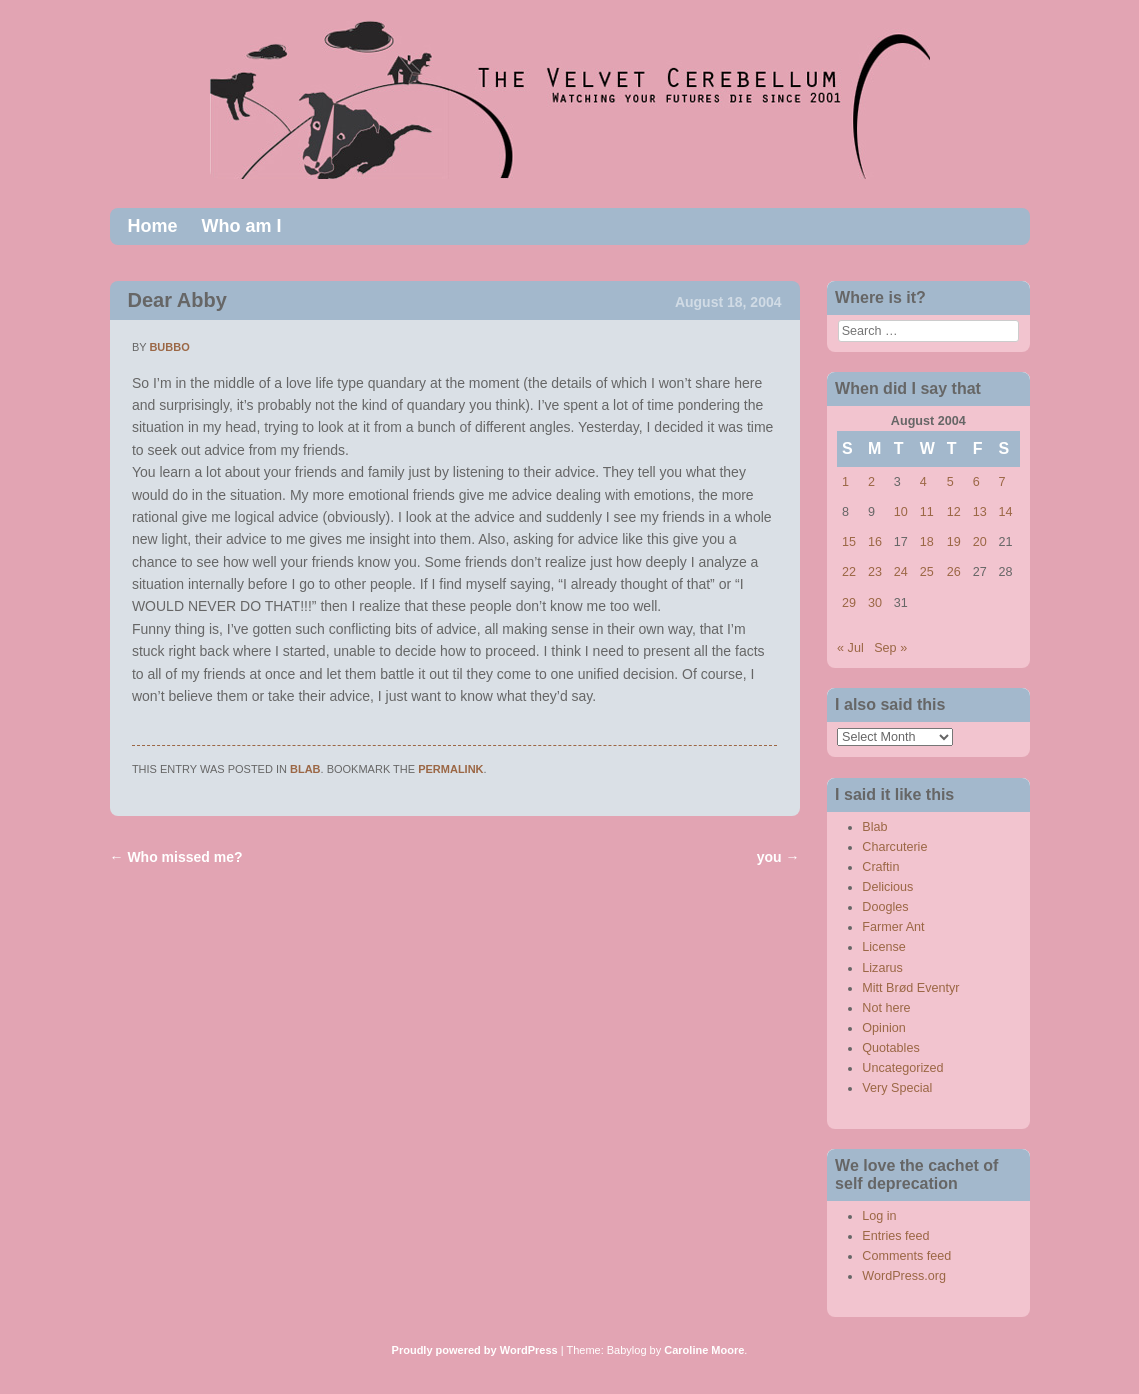  Describe the element at coordinates (849, 603) in the screenshot. I see `29 [Posts published on August 29, 2004]` at that location.